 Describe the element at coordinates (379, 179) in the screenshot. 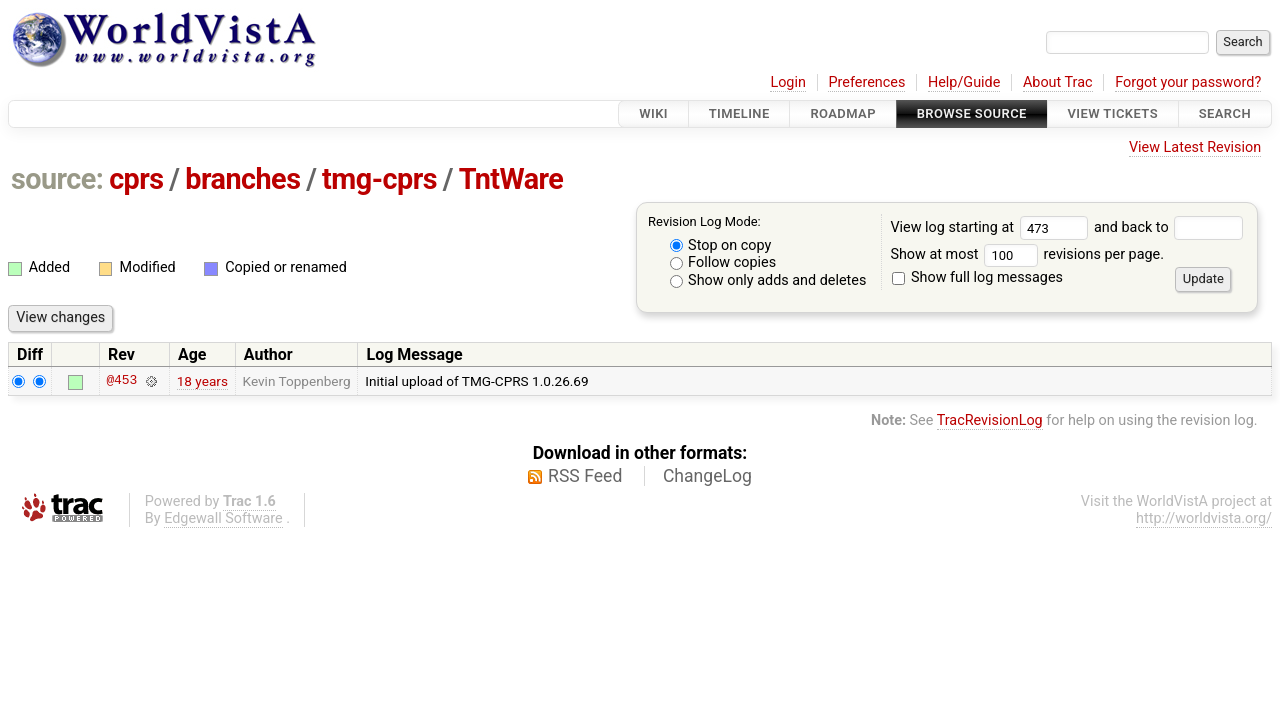

I see `tmg-cprs` at that location.